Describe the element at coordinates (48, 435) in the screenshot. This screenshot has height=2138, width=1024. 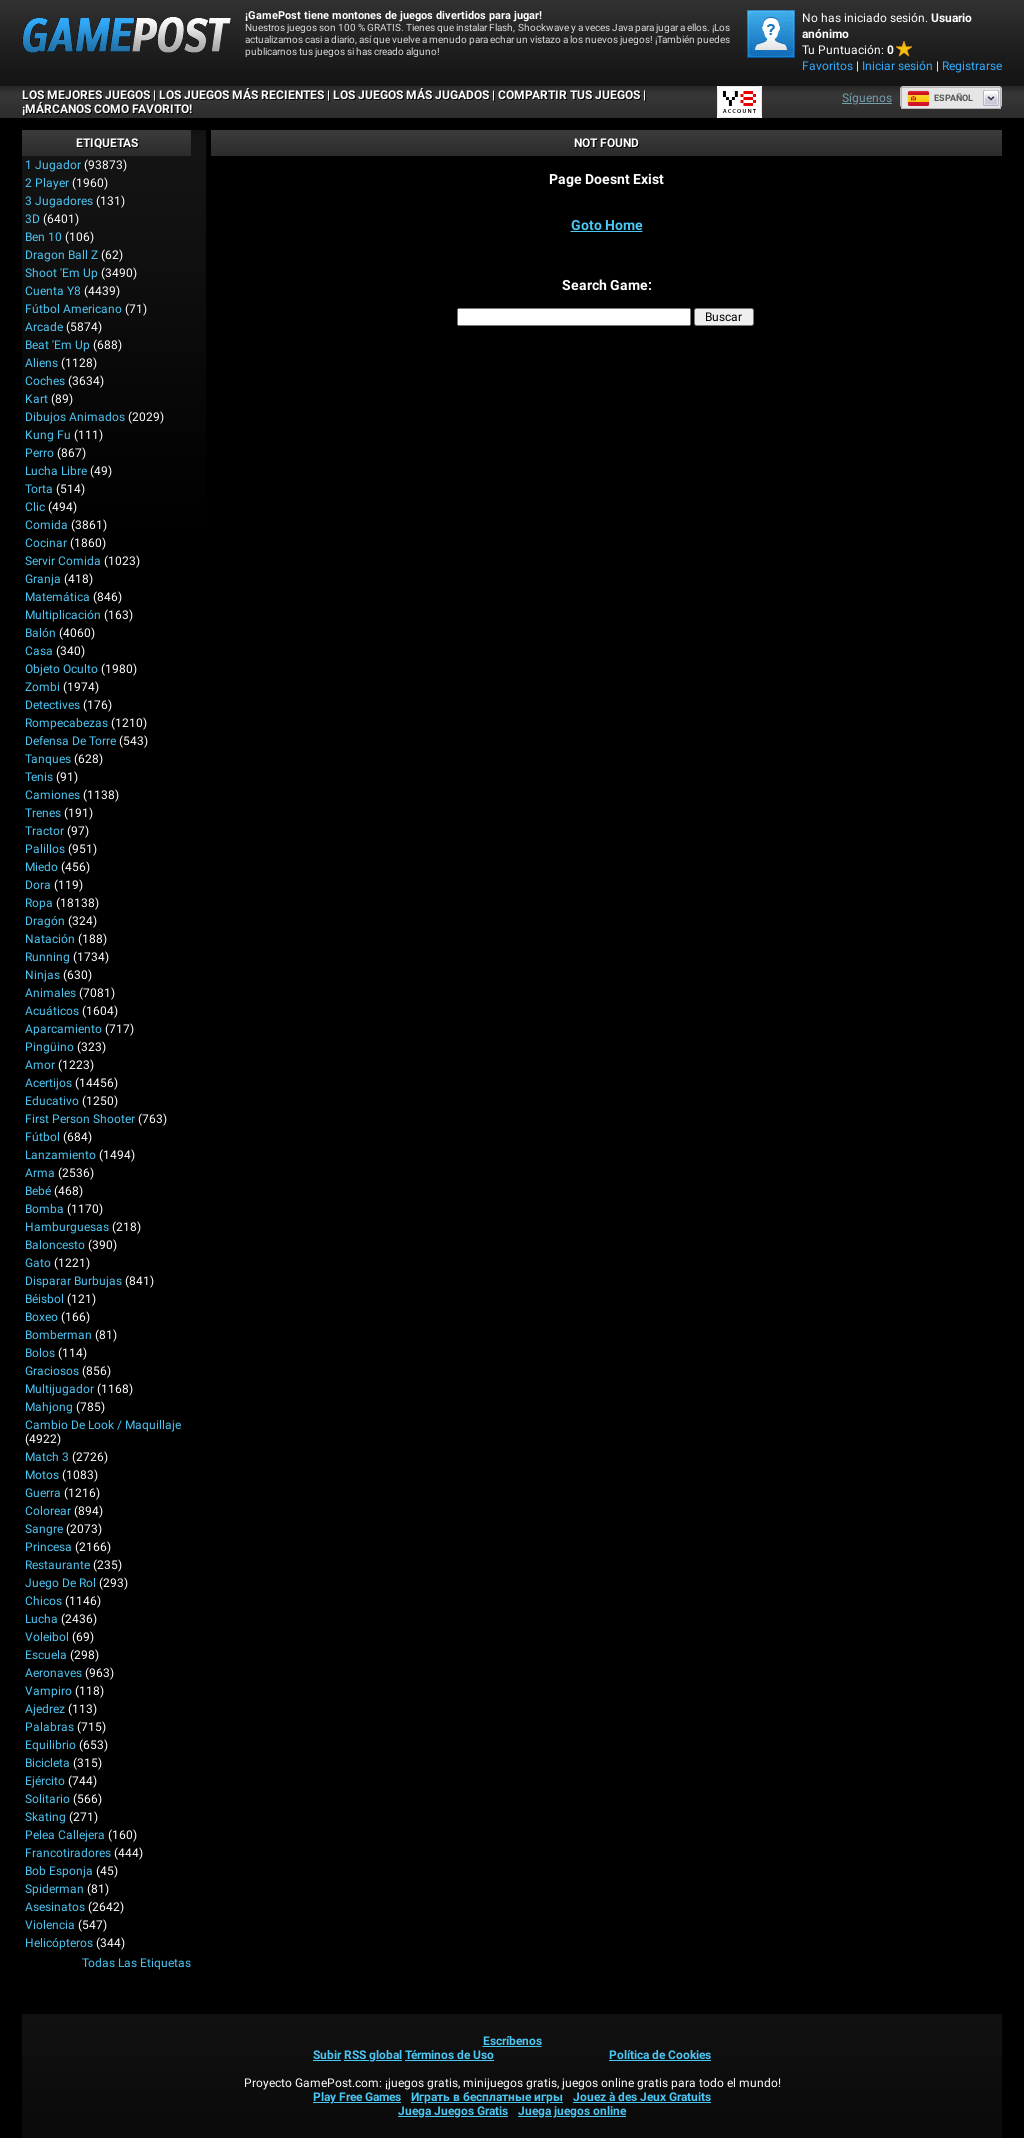
I see `Kung Fu` at that location.